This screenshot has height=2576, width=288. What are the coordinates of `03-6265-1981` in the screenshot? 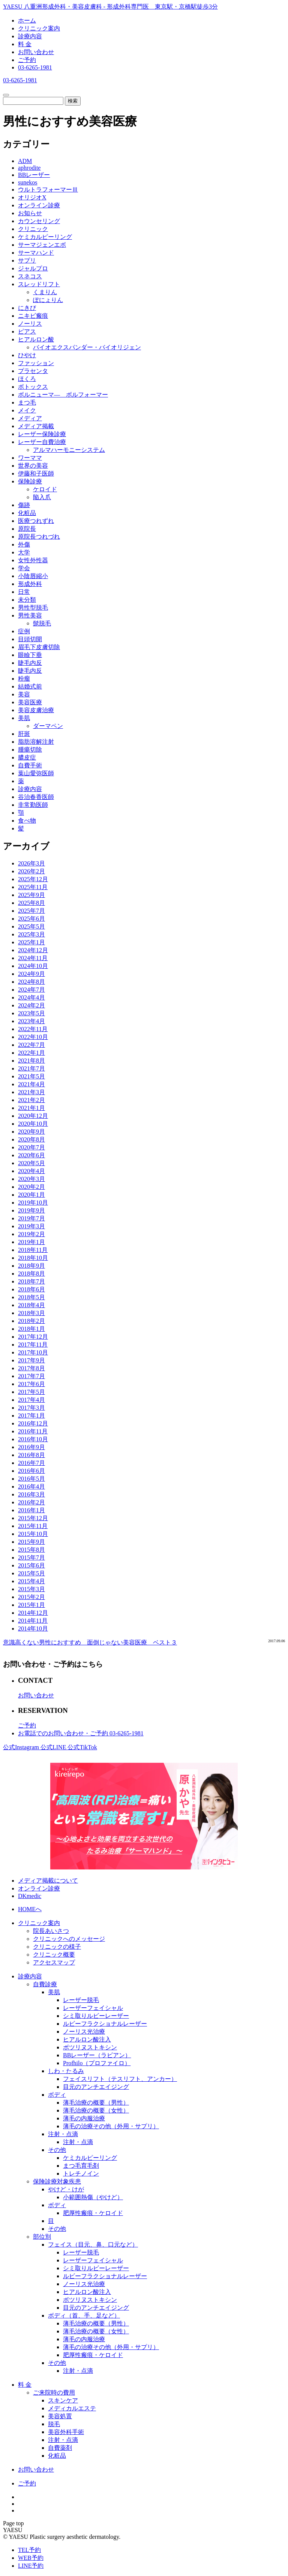 It's located at (35, 67).